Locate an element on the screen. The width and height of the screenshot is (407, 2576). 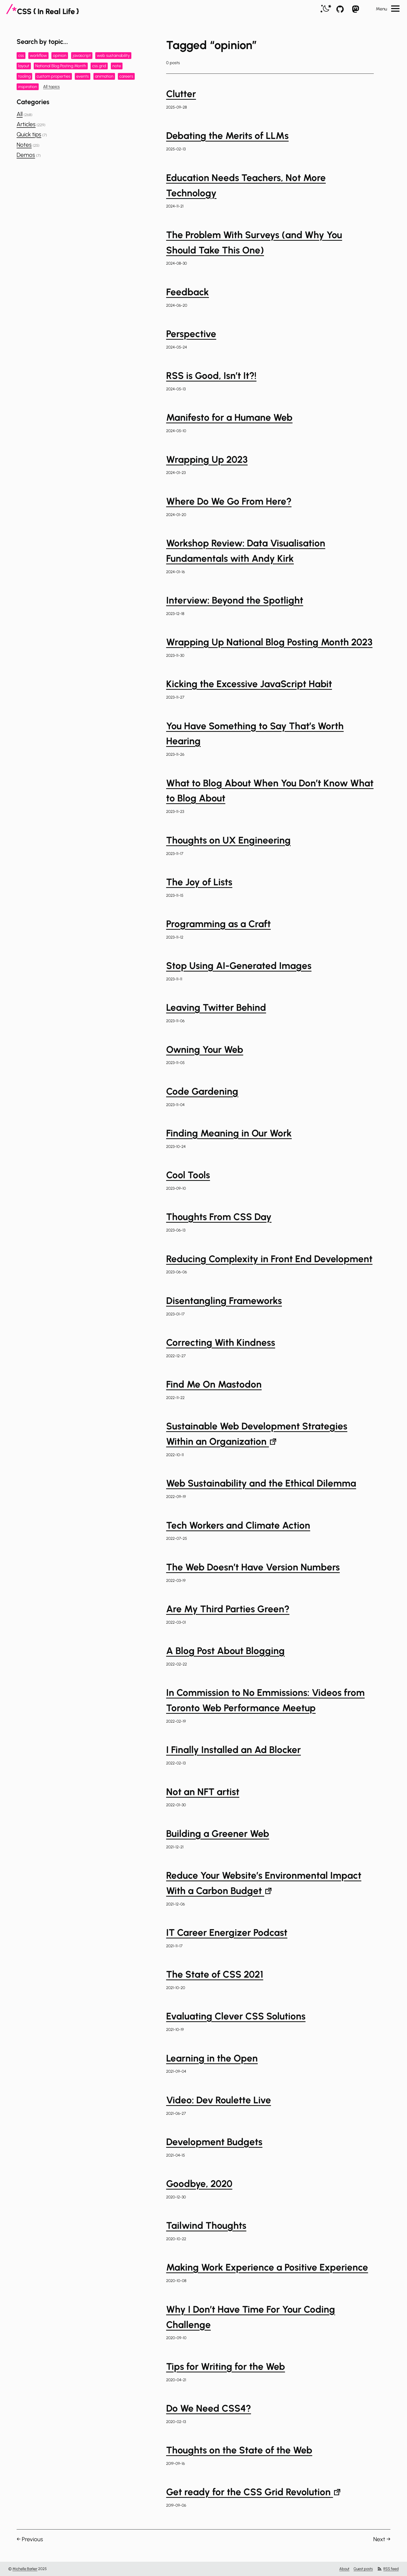
Where Do We Go From Here? is located at coordinates (228, 501).